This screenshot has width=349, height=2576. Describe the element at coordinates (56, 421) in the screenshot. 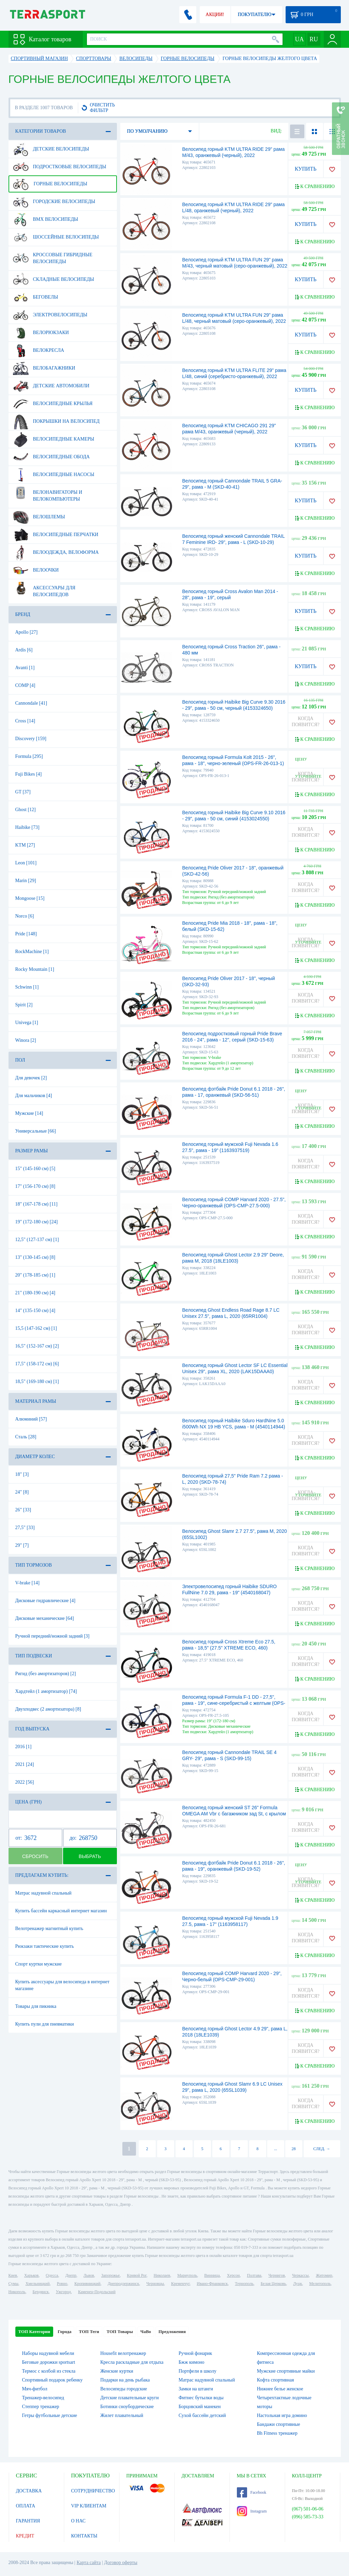

I see `Покрышки на велосипед` at that location.